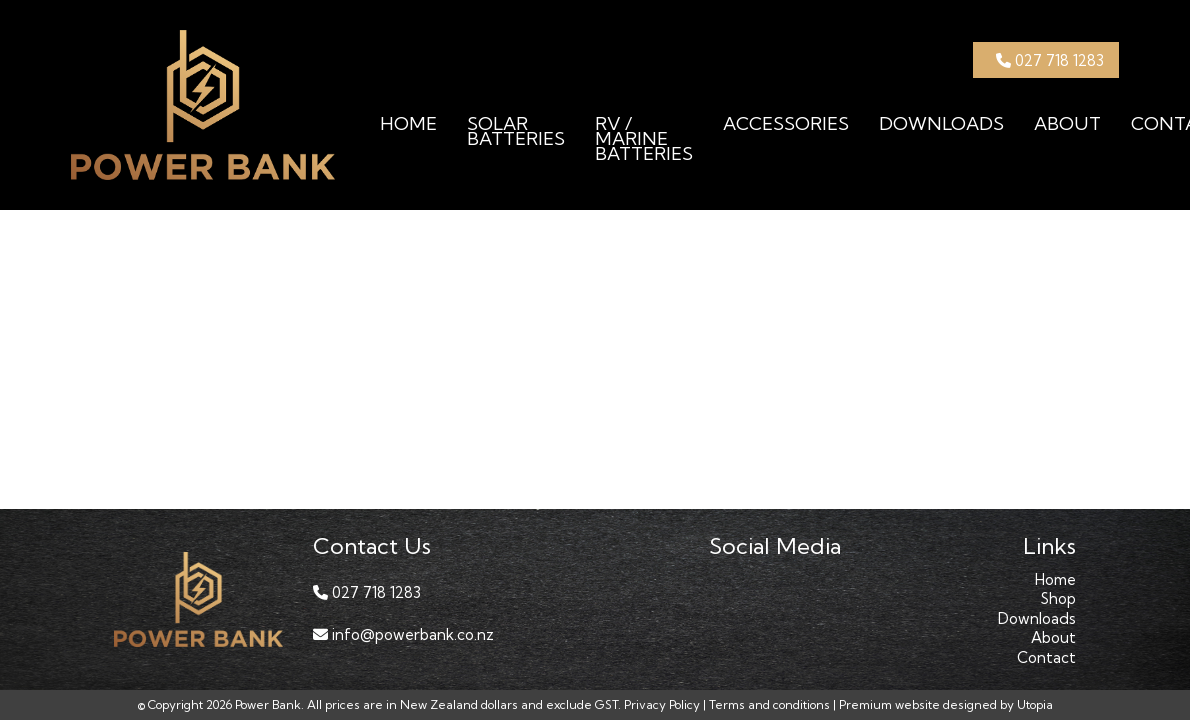 The width and height of the screenshot is (1190, 720). Describe the element at coordinates (1046, 657) in the screenshot. I see `Contact` at that location.